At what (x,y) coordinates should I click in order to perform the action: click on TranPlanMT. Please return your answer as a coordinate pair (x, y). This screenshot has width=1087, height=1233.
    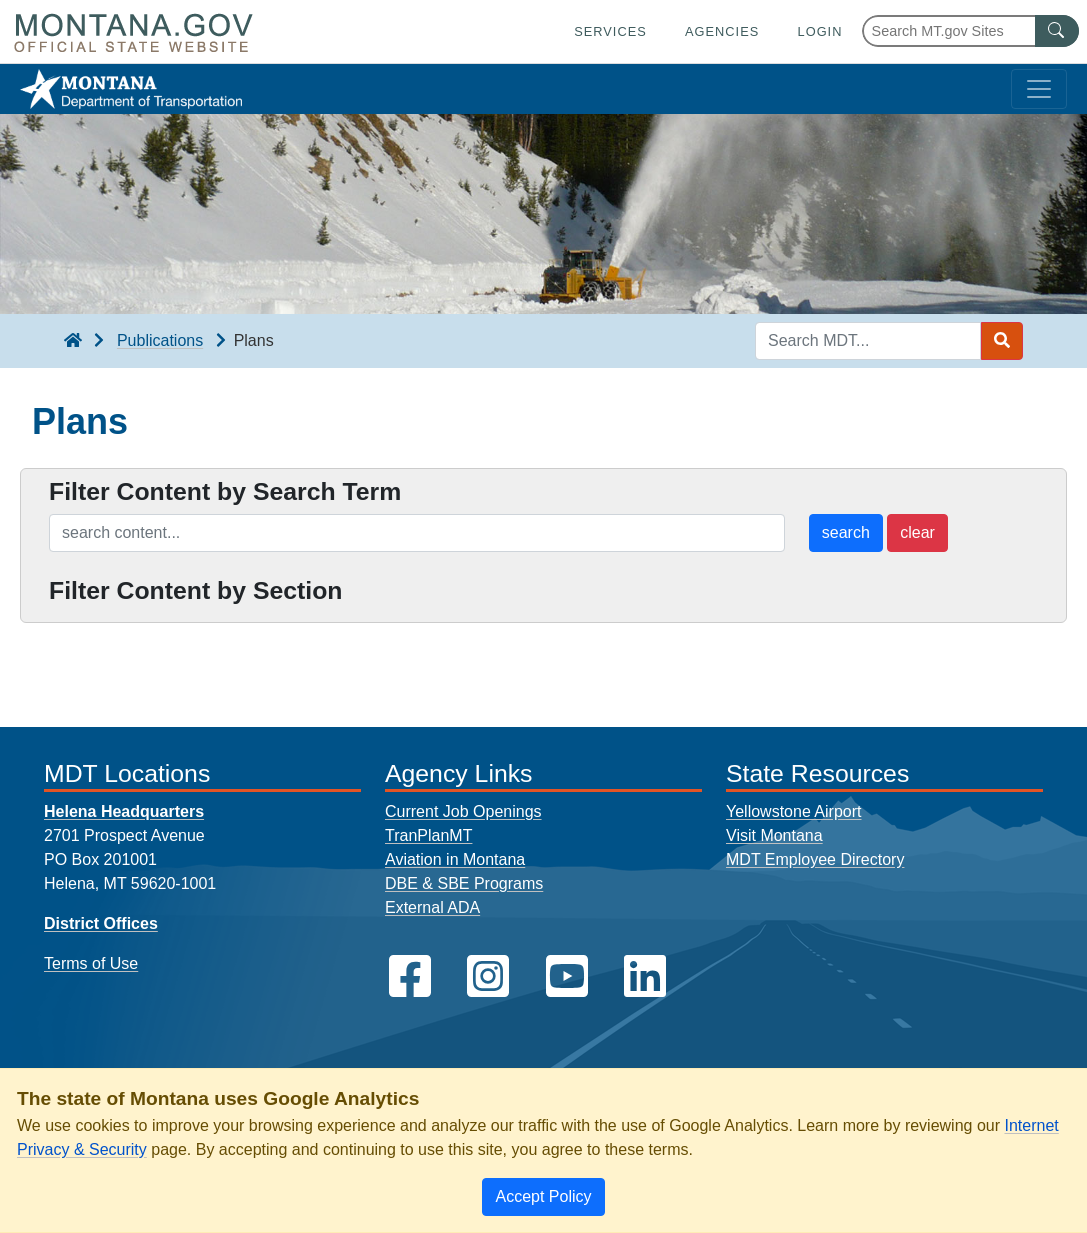
    Looking at the image, I should click on (428, 835).